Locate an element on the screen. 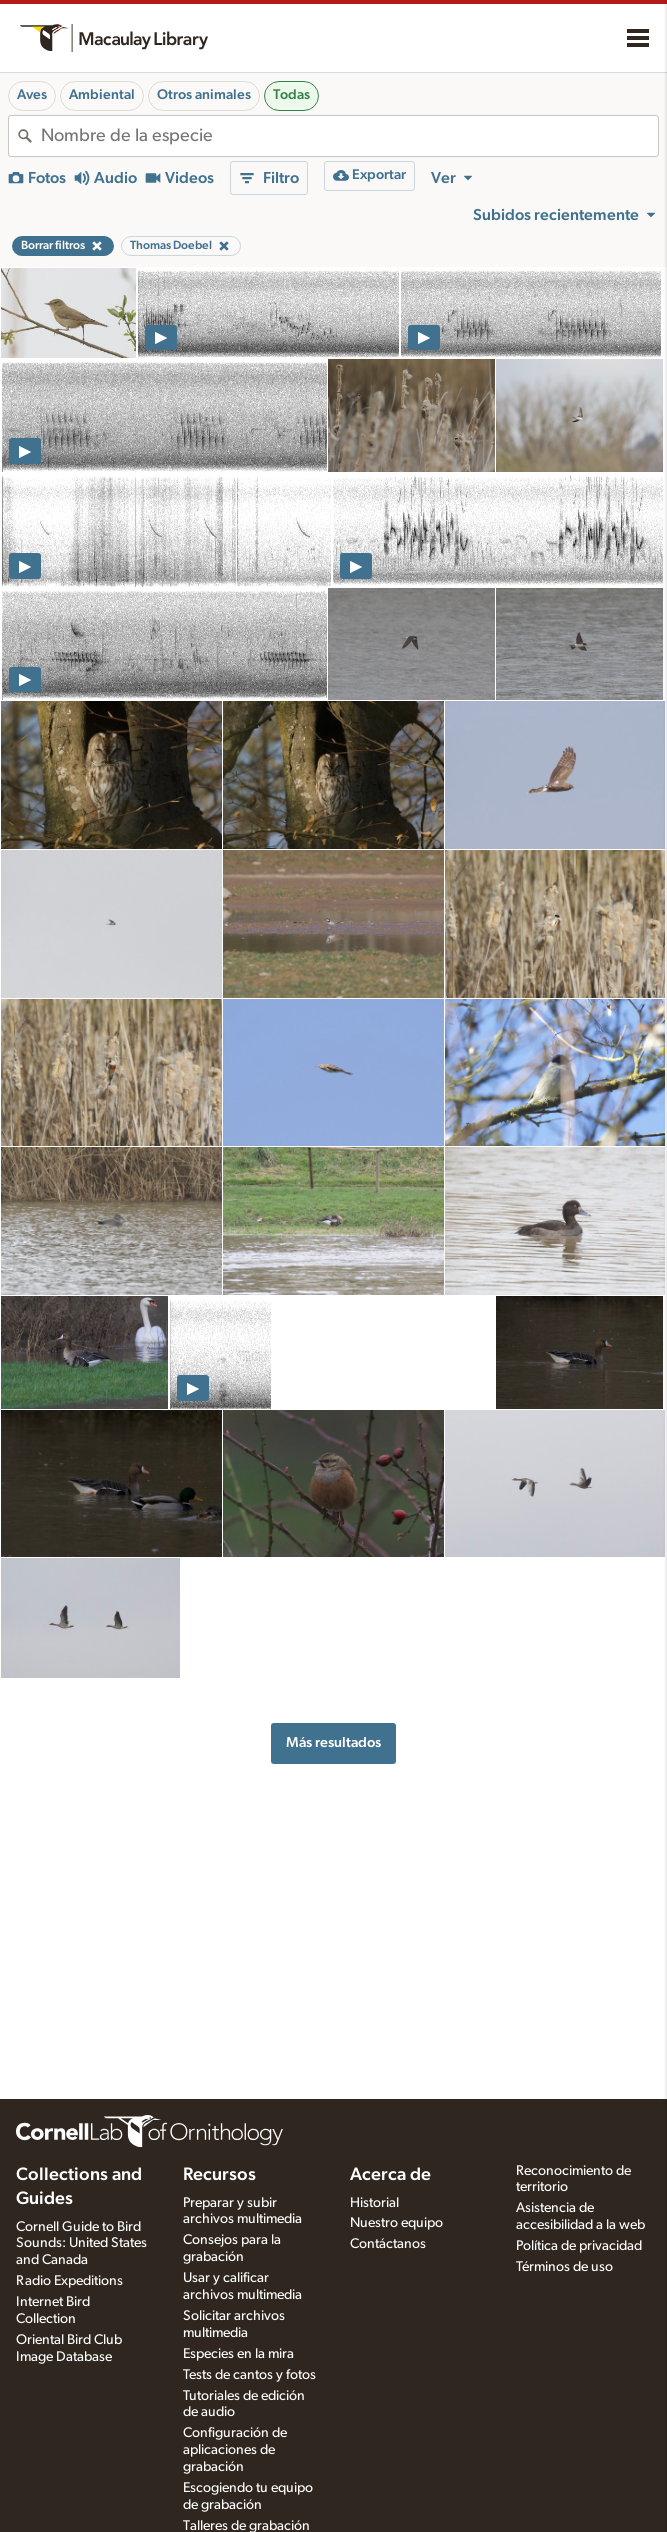 This screenshot has width=667, height=2532. Más resultados is located at coordinates (333, 1742).